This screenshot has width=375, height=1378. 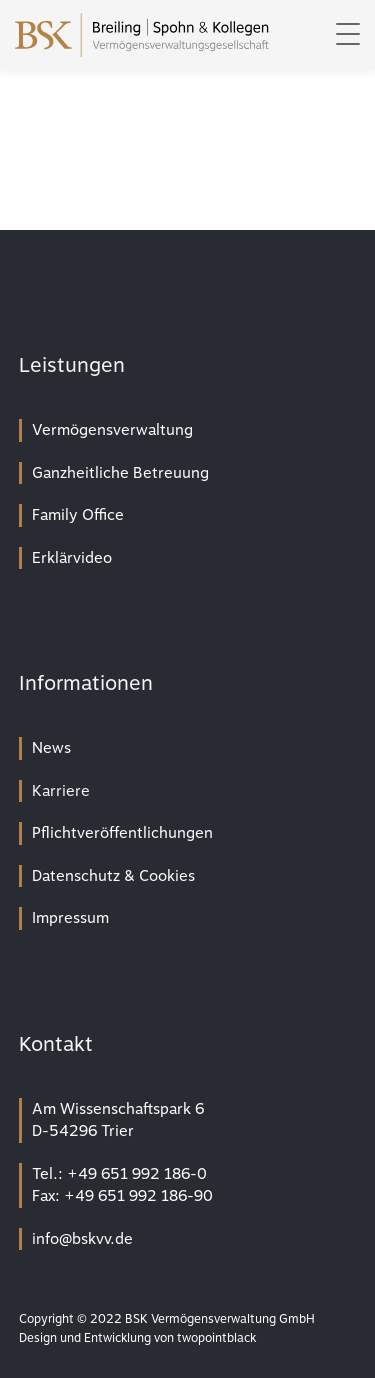 I want to click on Karriere, so click(x=61, y=791).